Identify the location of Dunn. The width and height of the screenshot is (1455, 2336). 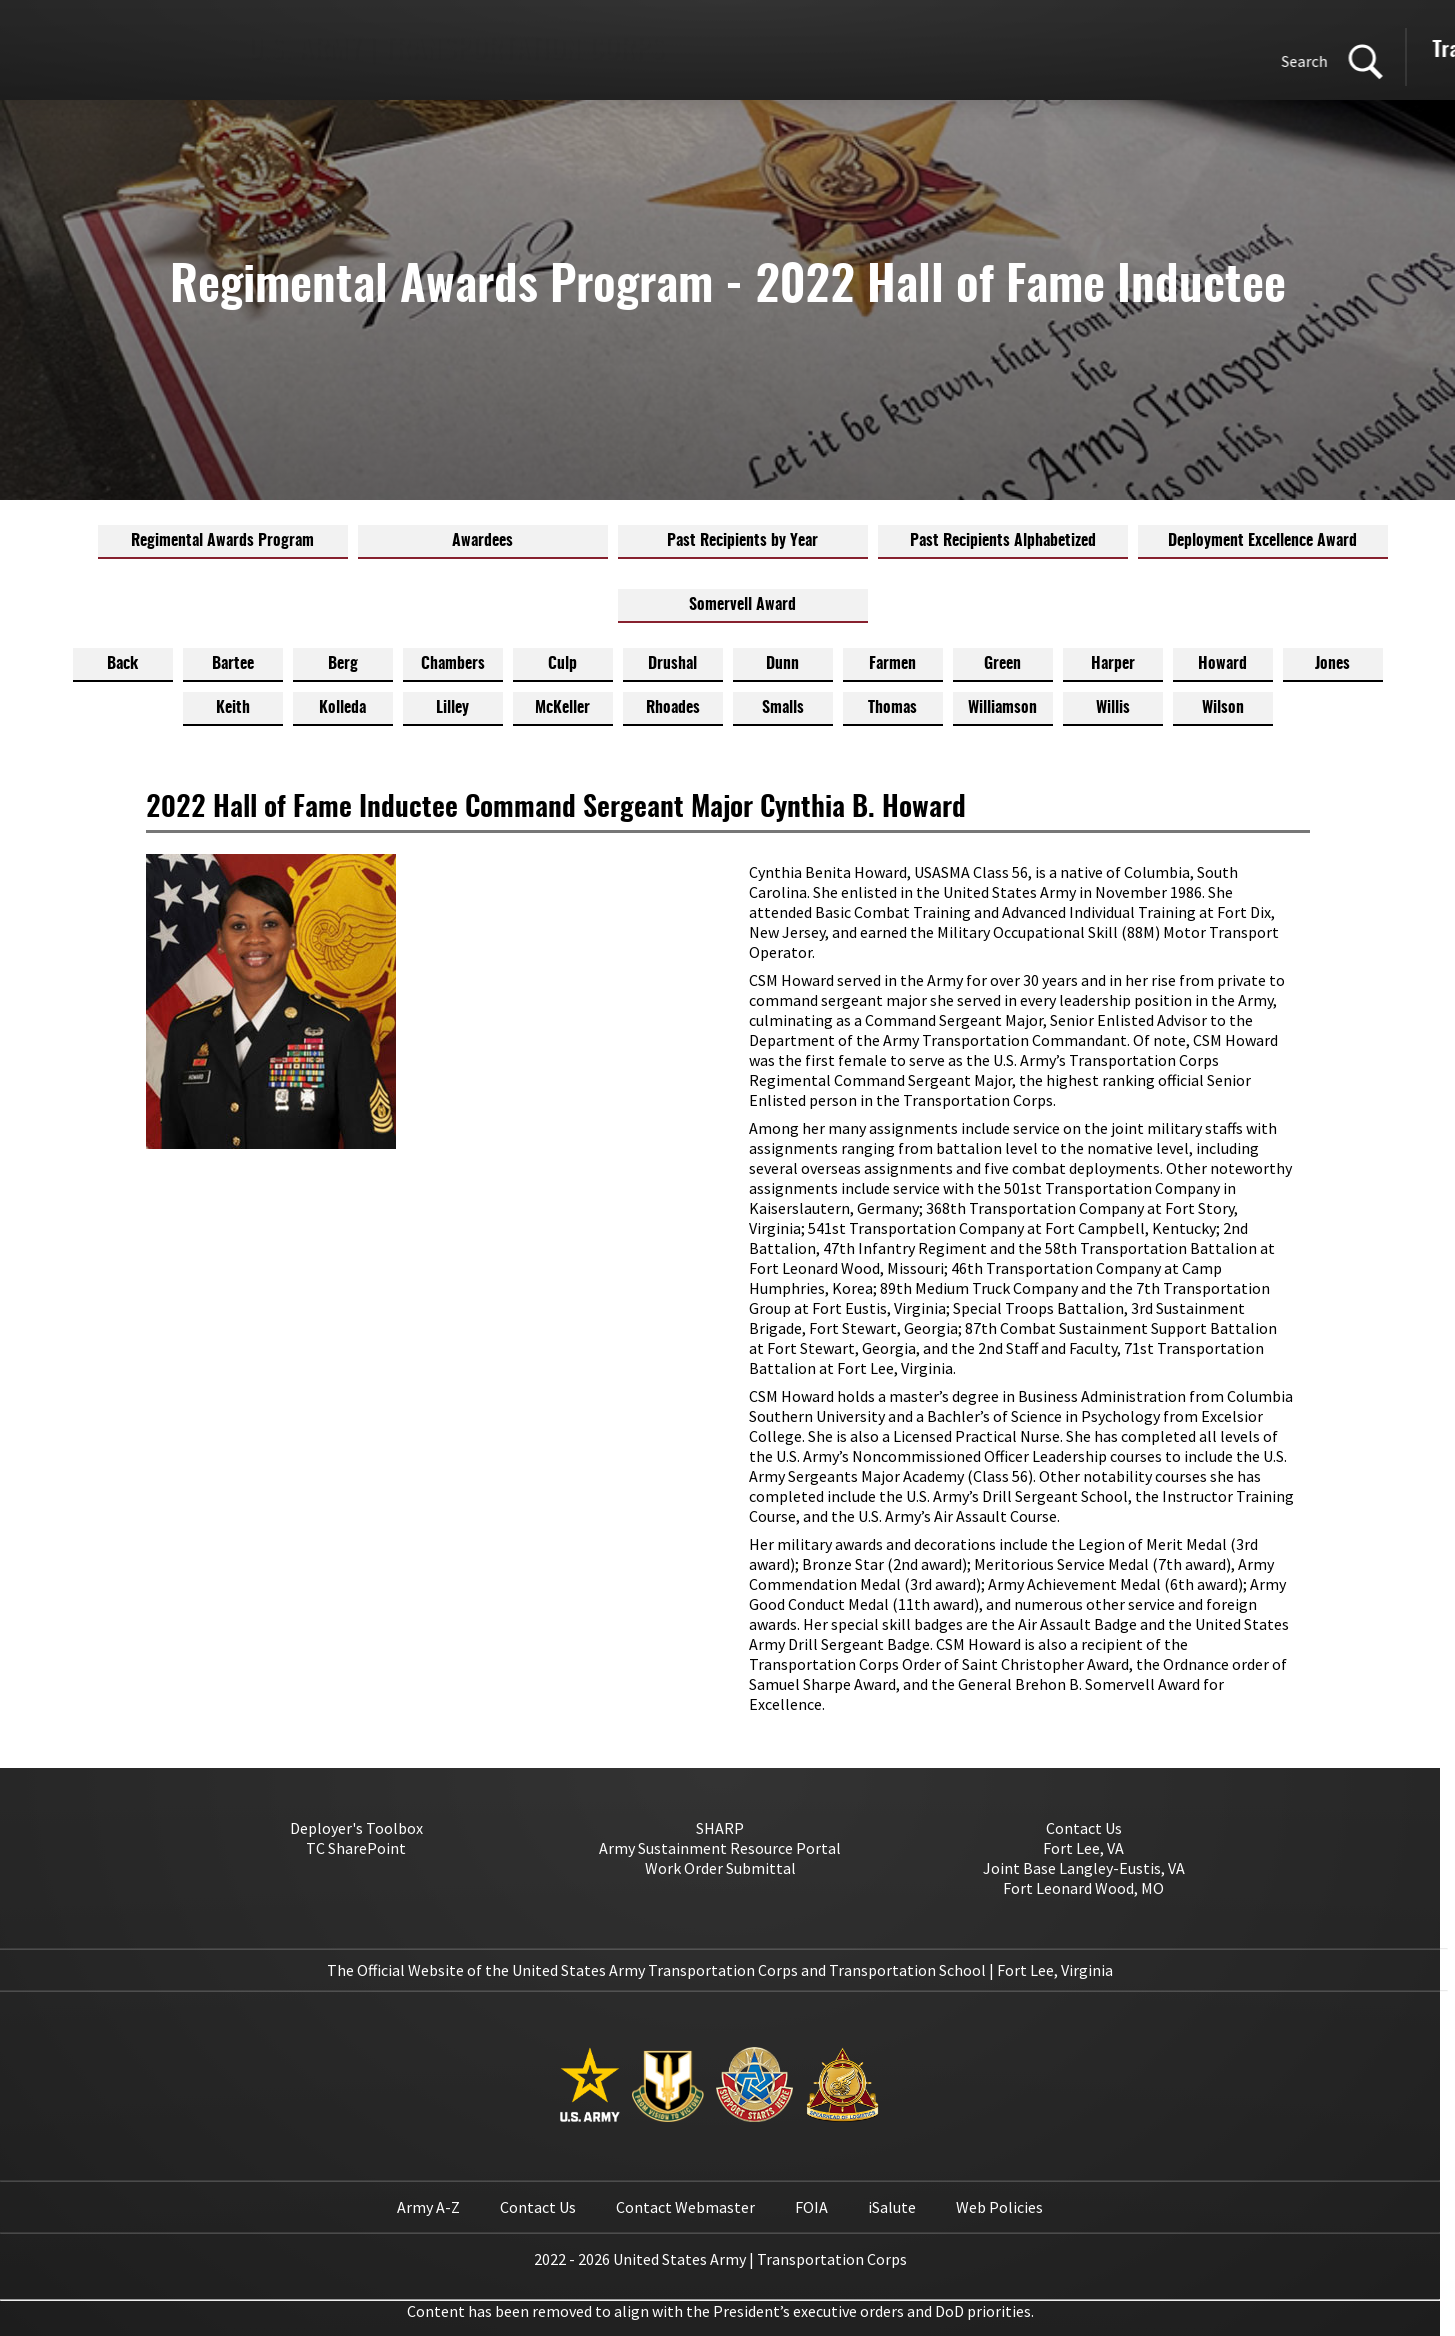
(782, 664).